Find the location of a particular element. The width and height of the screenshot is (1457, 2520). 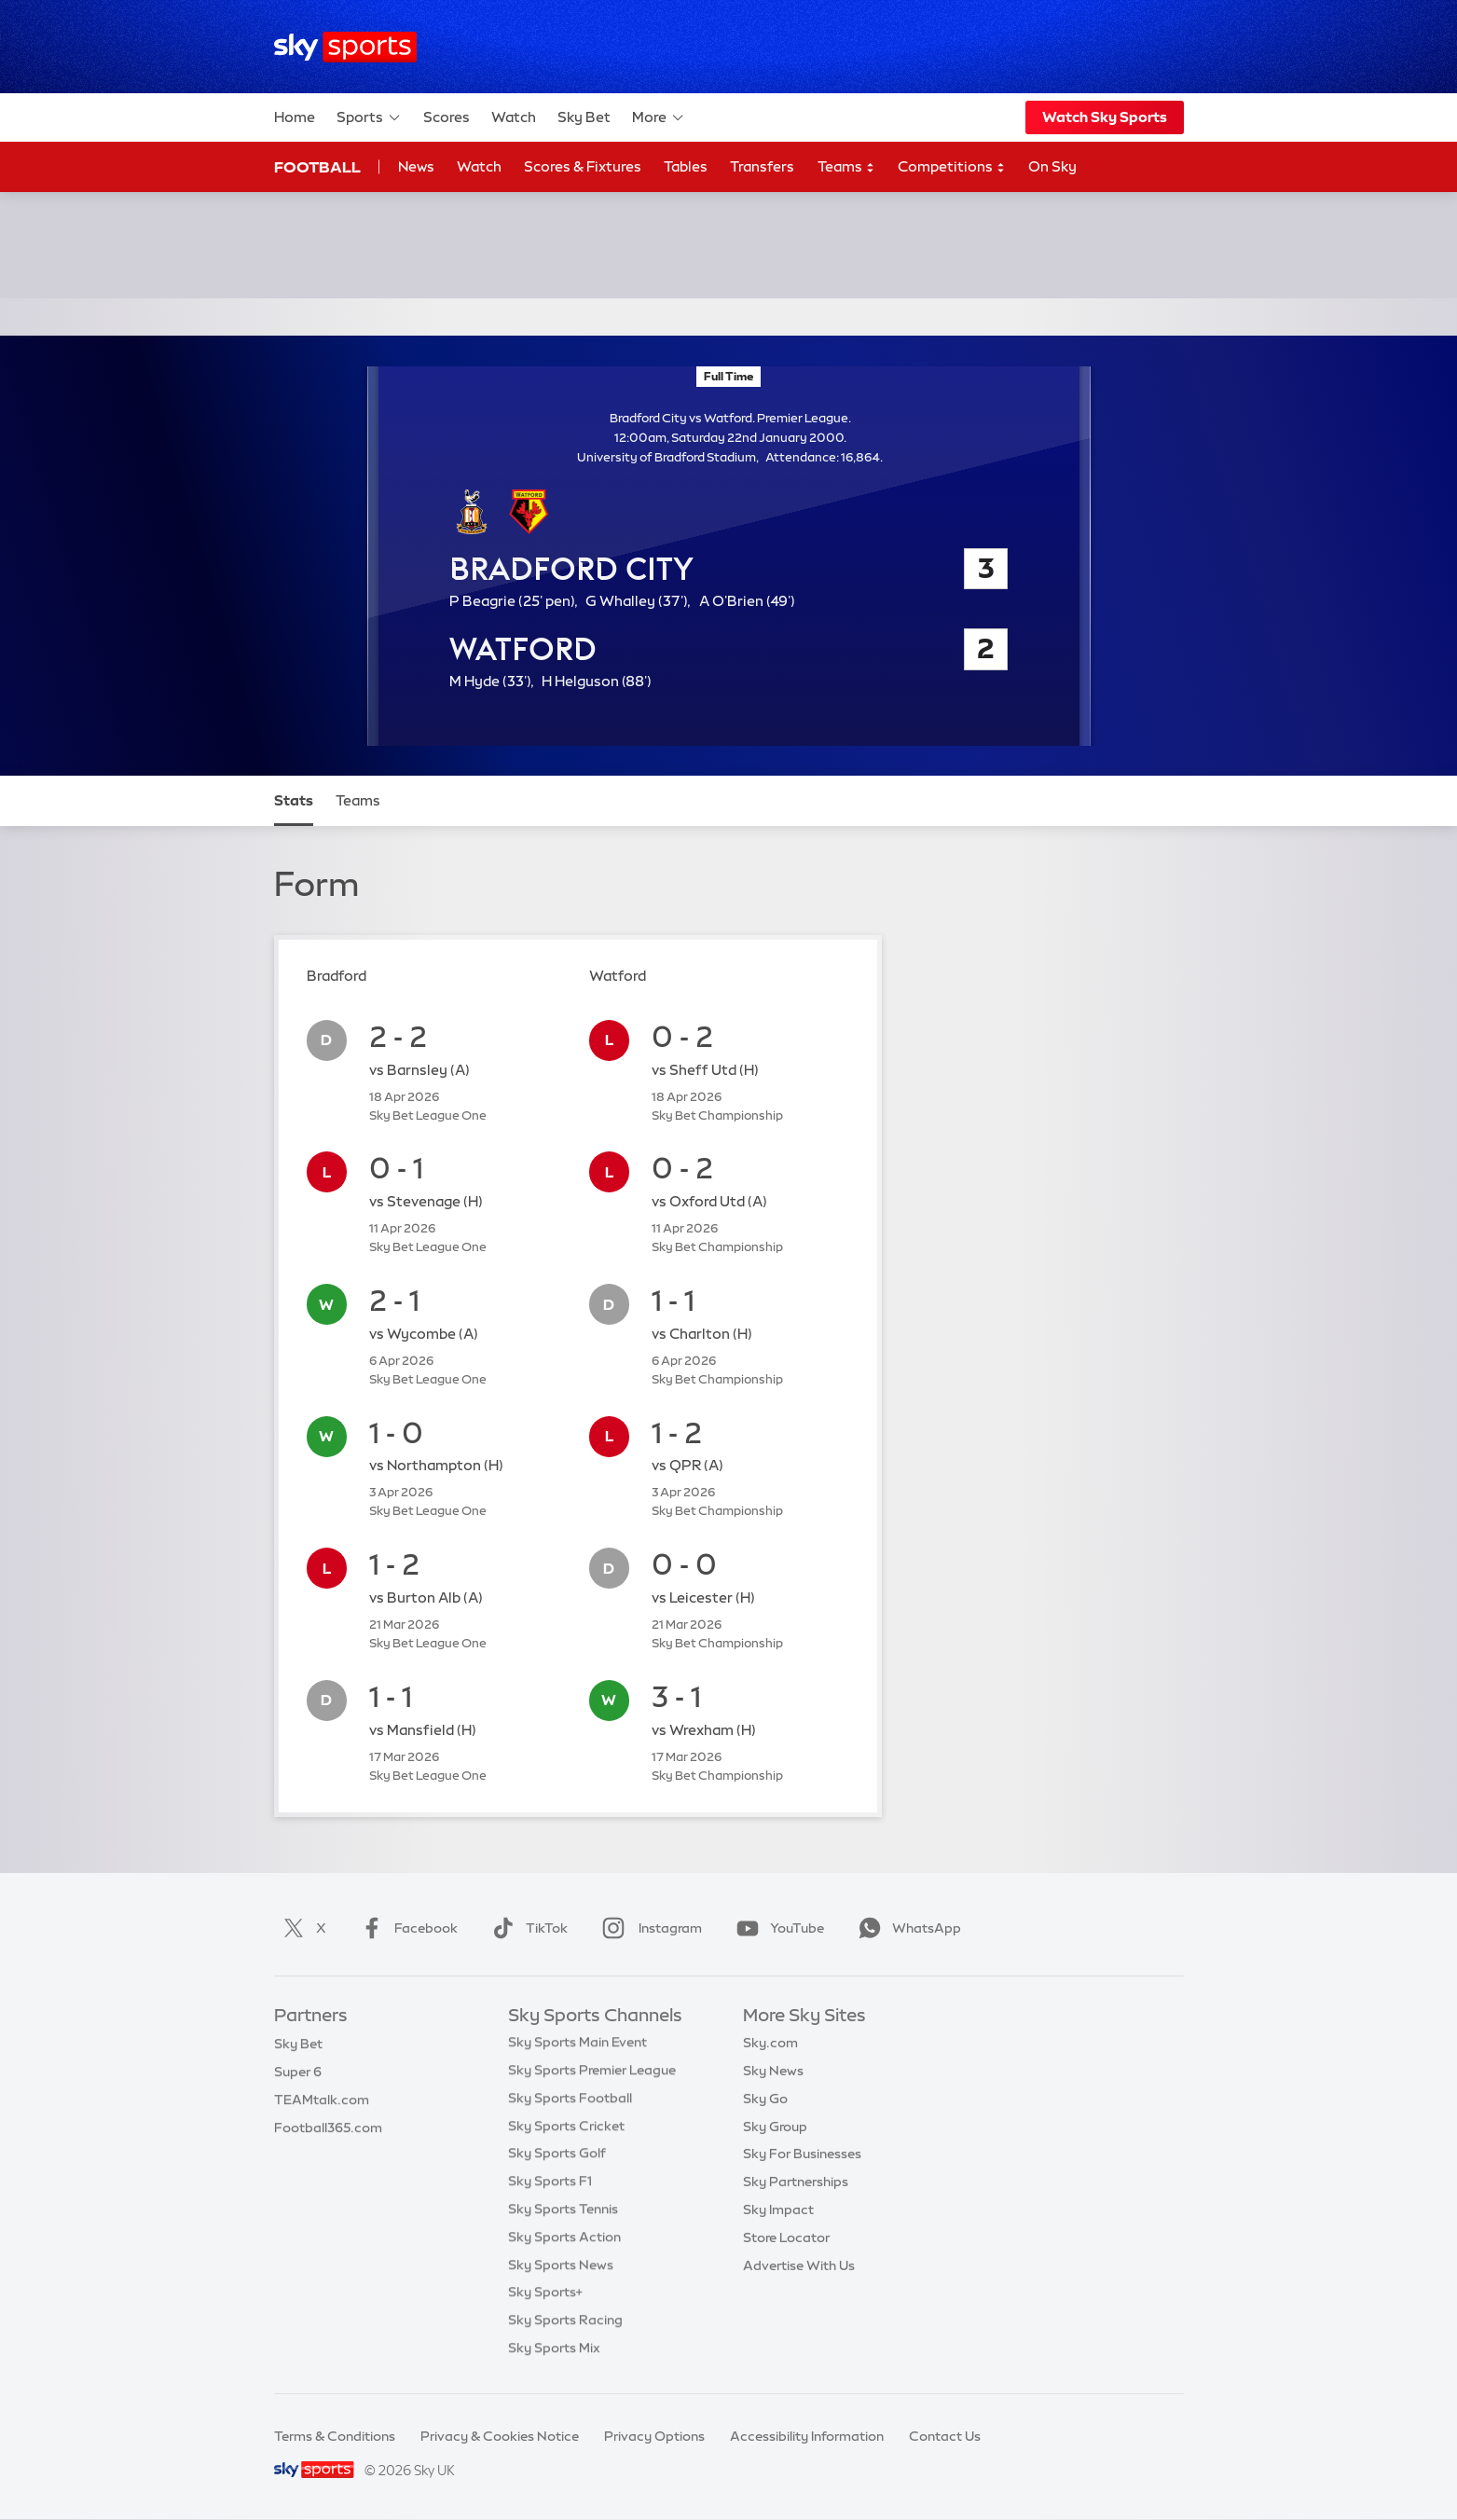

Football365.com is located at coordinates (328, 2128).